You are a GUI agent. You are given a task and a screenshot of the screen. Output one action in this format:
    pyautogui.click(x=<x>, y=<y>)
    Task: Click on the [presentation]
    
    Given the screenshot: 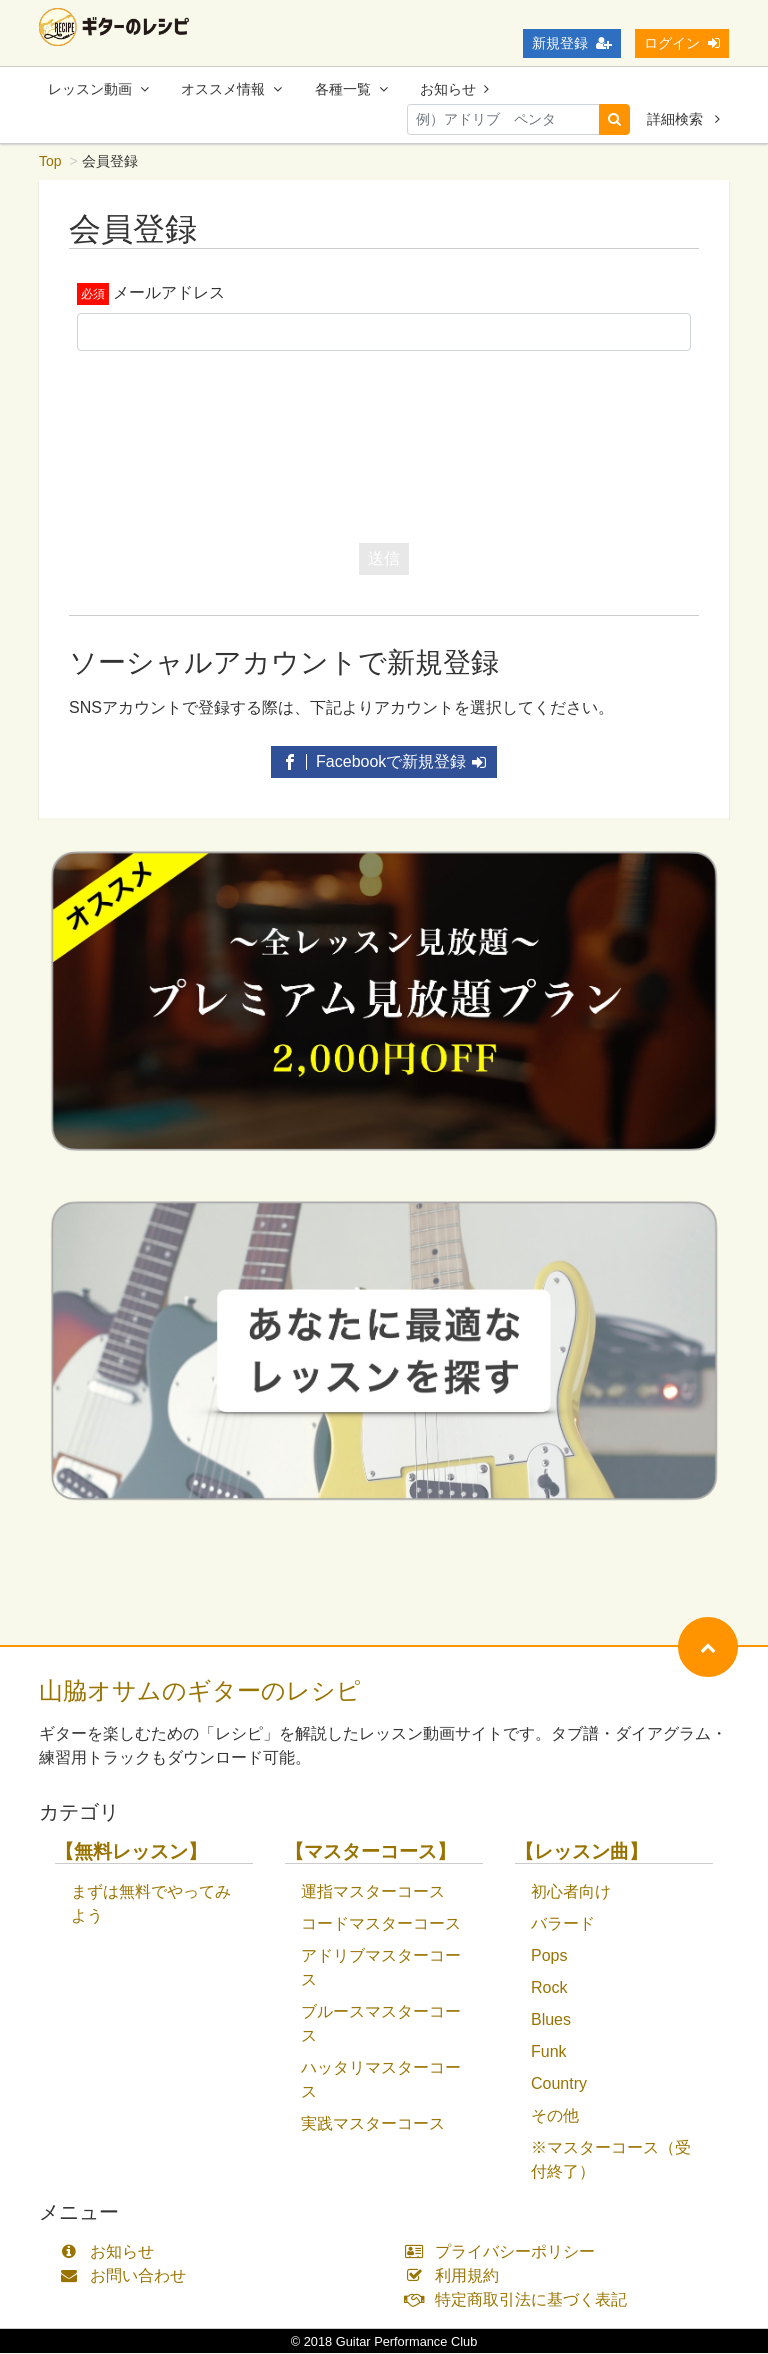 What is the action you would take?
    pyautogui.click(x=384, y=443)
    